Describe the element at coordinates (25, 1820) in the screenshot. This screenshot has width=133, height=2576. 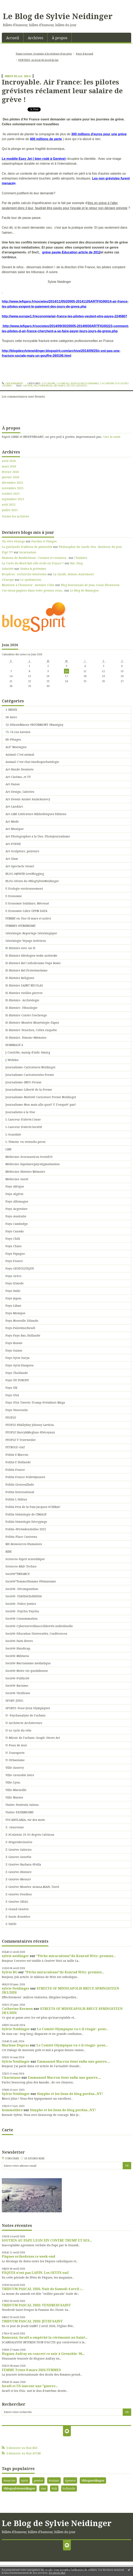
I see `VOCABULARIA, vie des mots` at that location.